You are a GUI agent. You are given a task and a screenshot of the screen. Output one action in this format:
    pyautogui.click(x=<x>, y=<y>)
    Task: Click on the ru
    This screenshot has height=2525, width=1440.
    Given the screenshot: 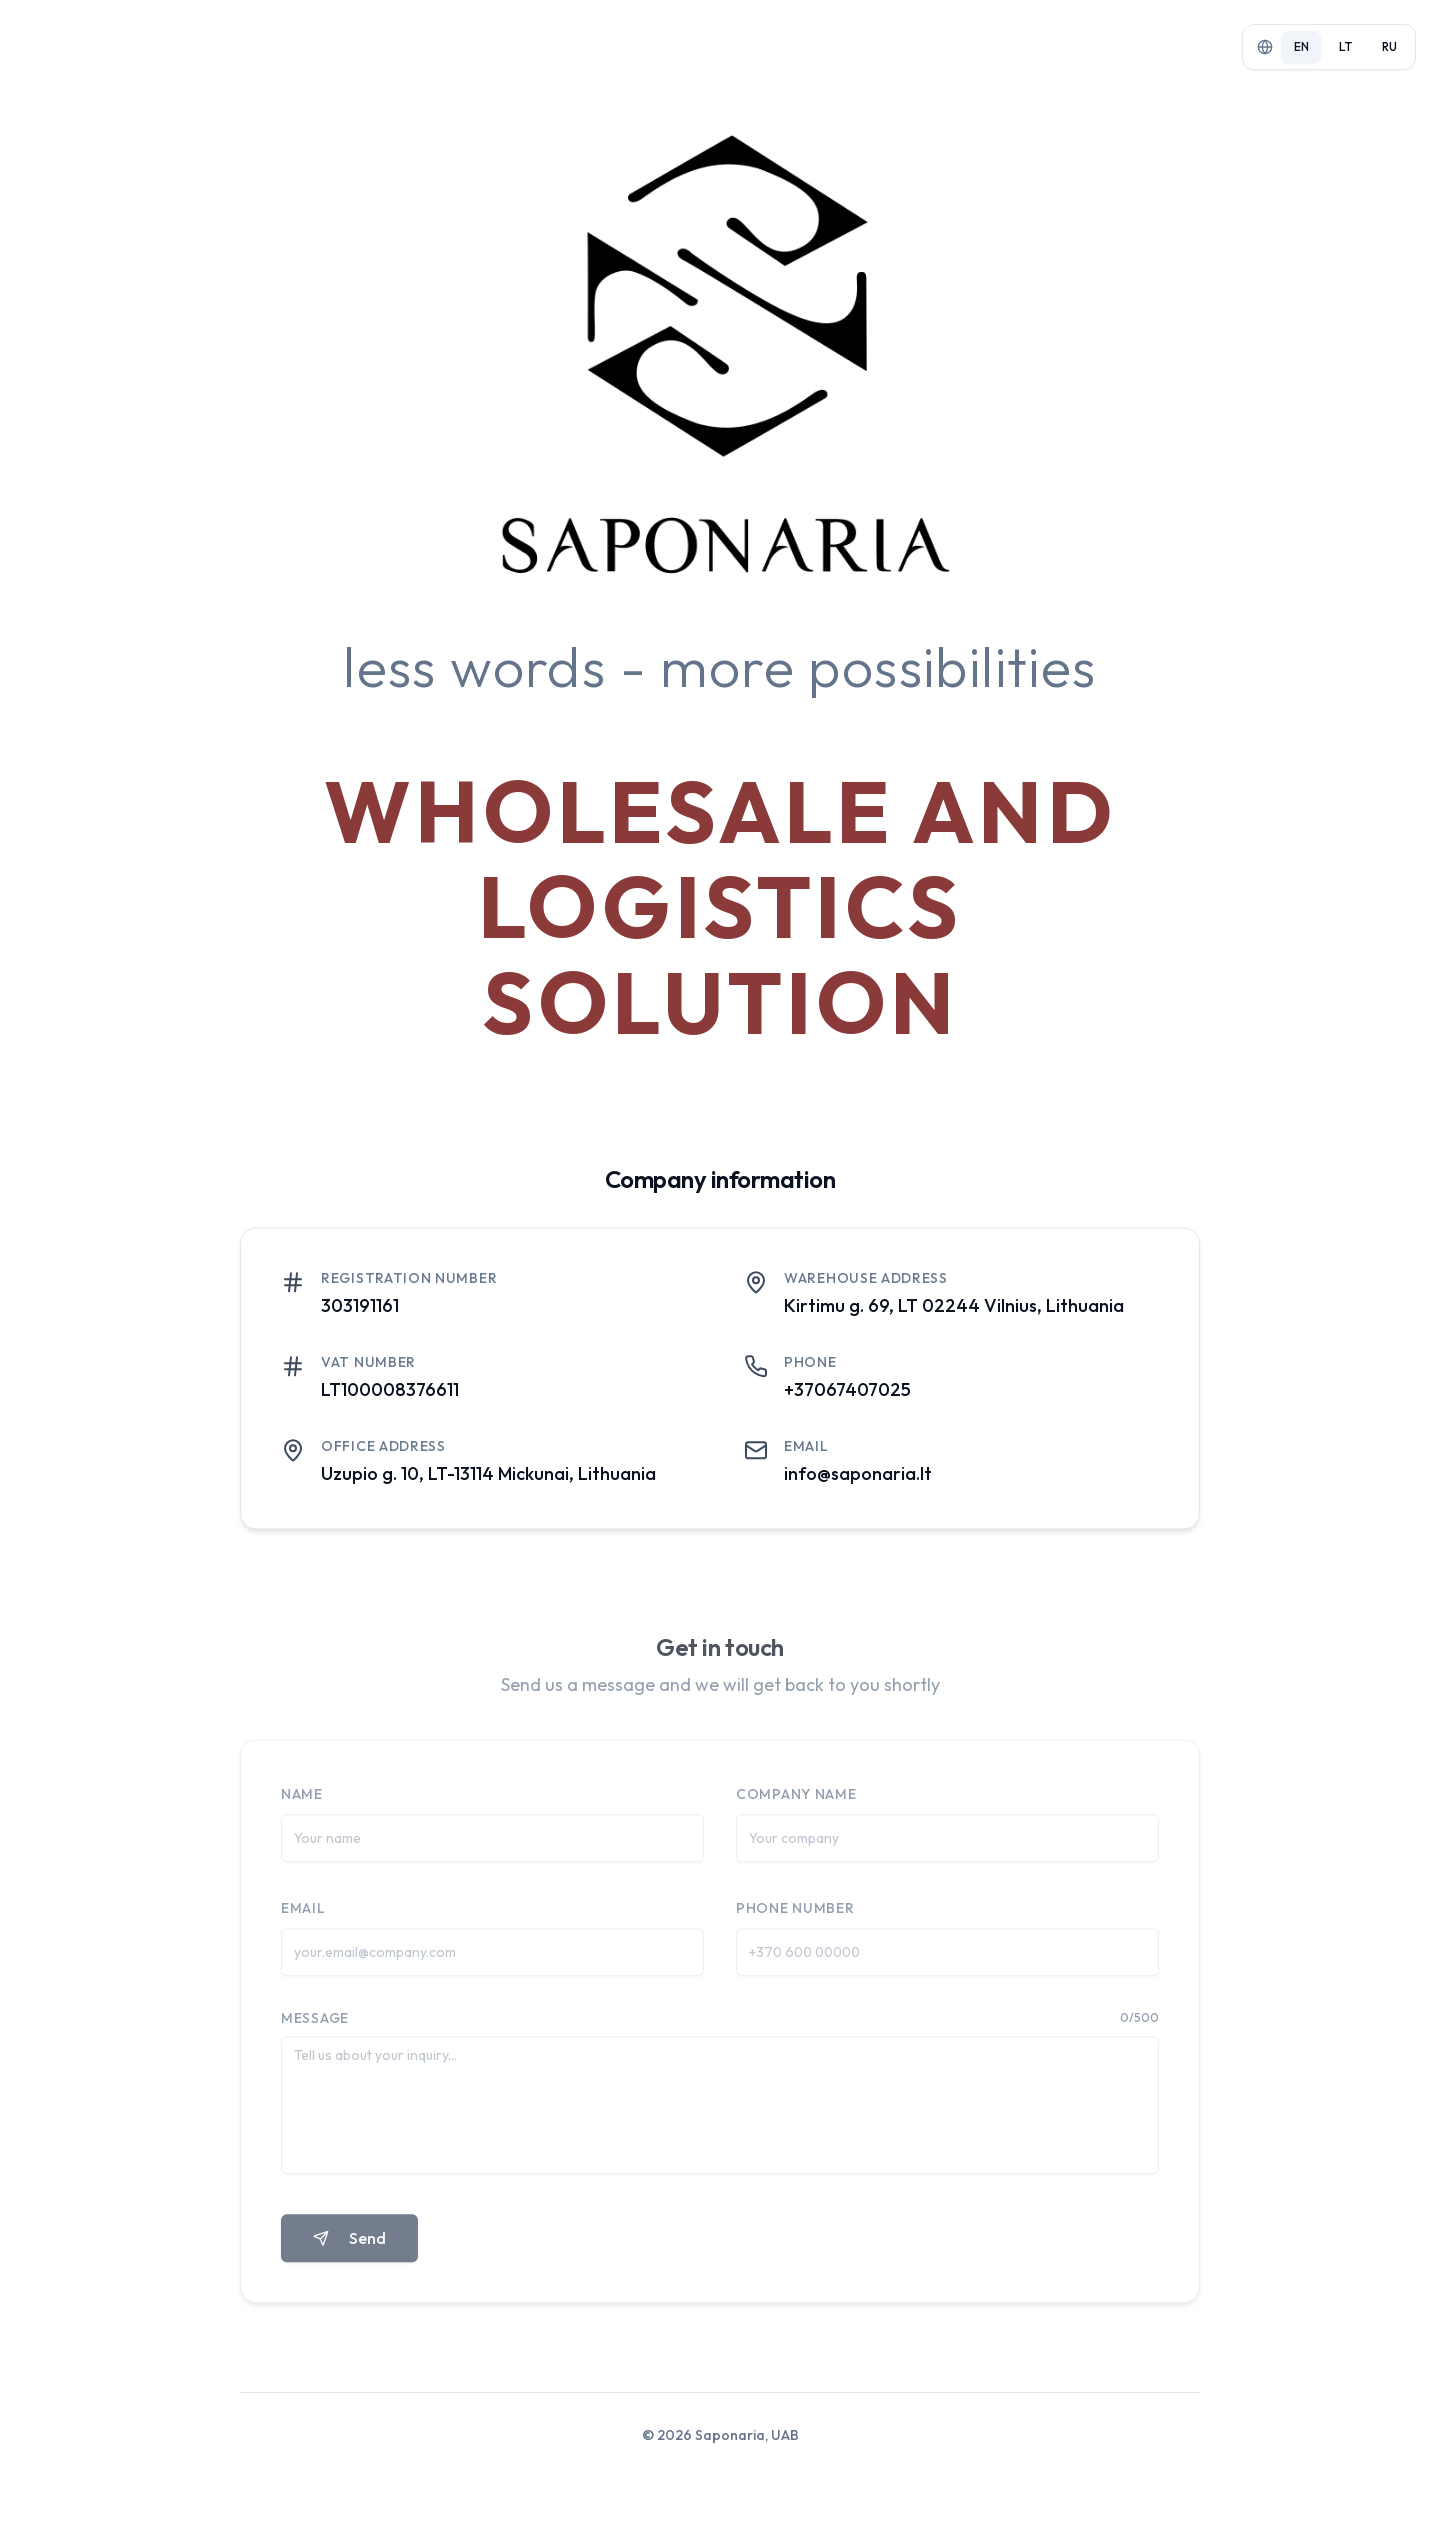 What is the action you would take?
    pyautogui.click(x=1389, y=46)
    